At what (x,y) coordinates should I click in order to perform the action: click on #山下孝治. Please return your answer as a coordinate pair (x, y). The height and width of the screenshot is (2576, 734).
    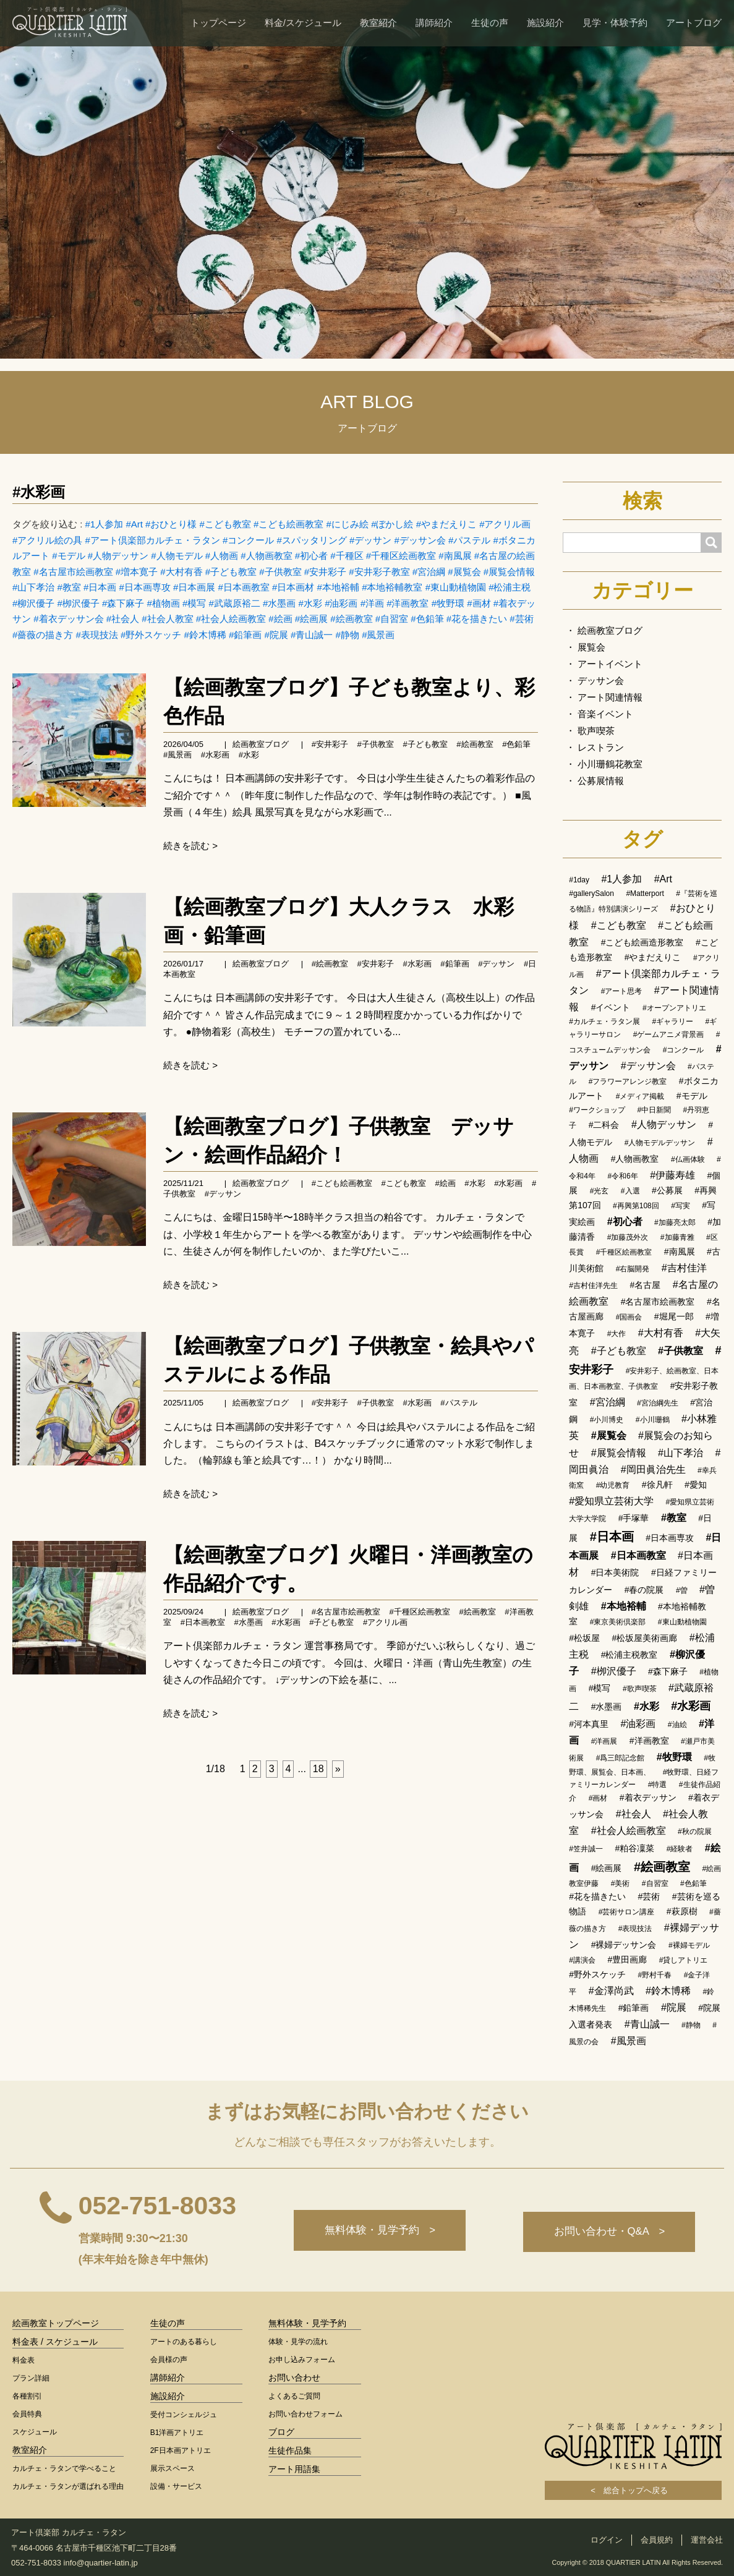
    Looking at the image, I should click on (33, 587).